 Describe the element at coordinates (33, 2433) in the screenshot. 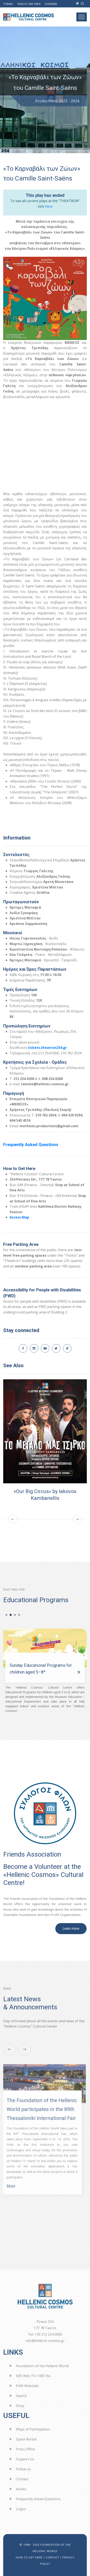

I see `Ways of Participation` at that location.